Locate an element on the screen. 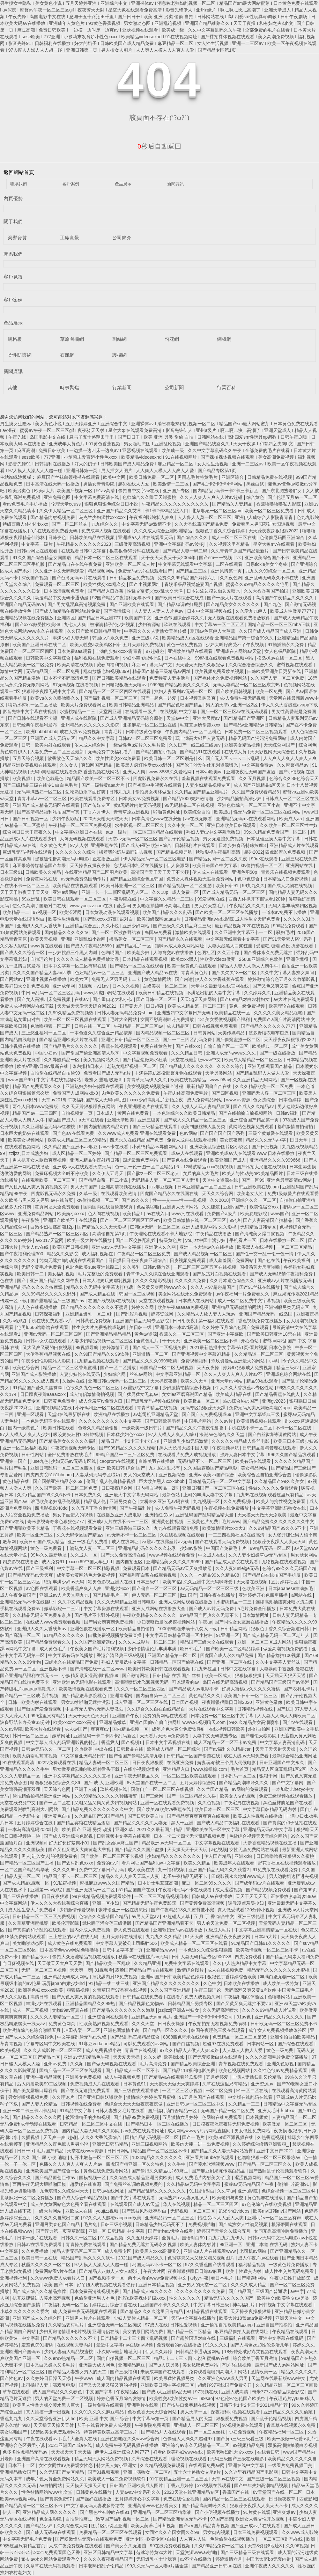 This screenshot has height=2576, width=319. 欧美三日本三级少妇99 is located at coordinates (296, 1441).